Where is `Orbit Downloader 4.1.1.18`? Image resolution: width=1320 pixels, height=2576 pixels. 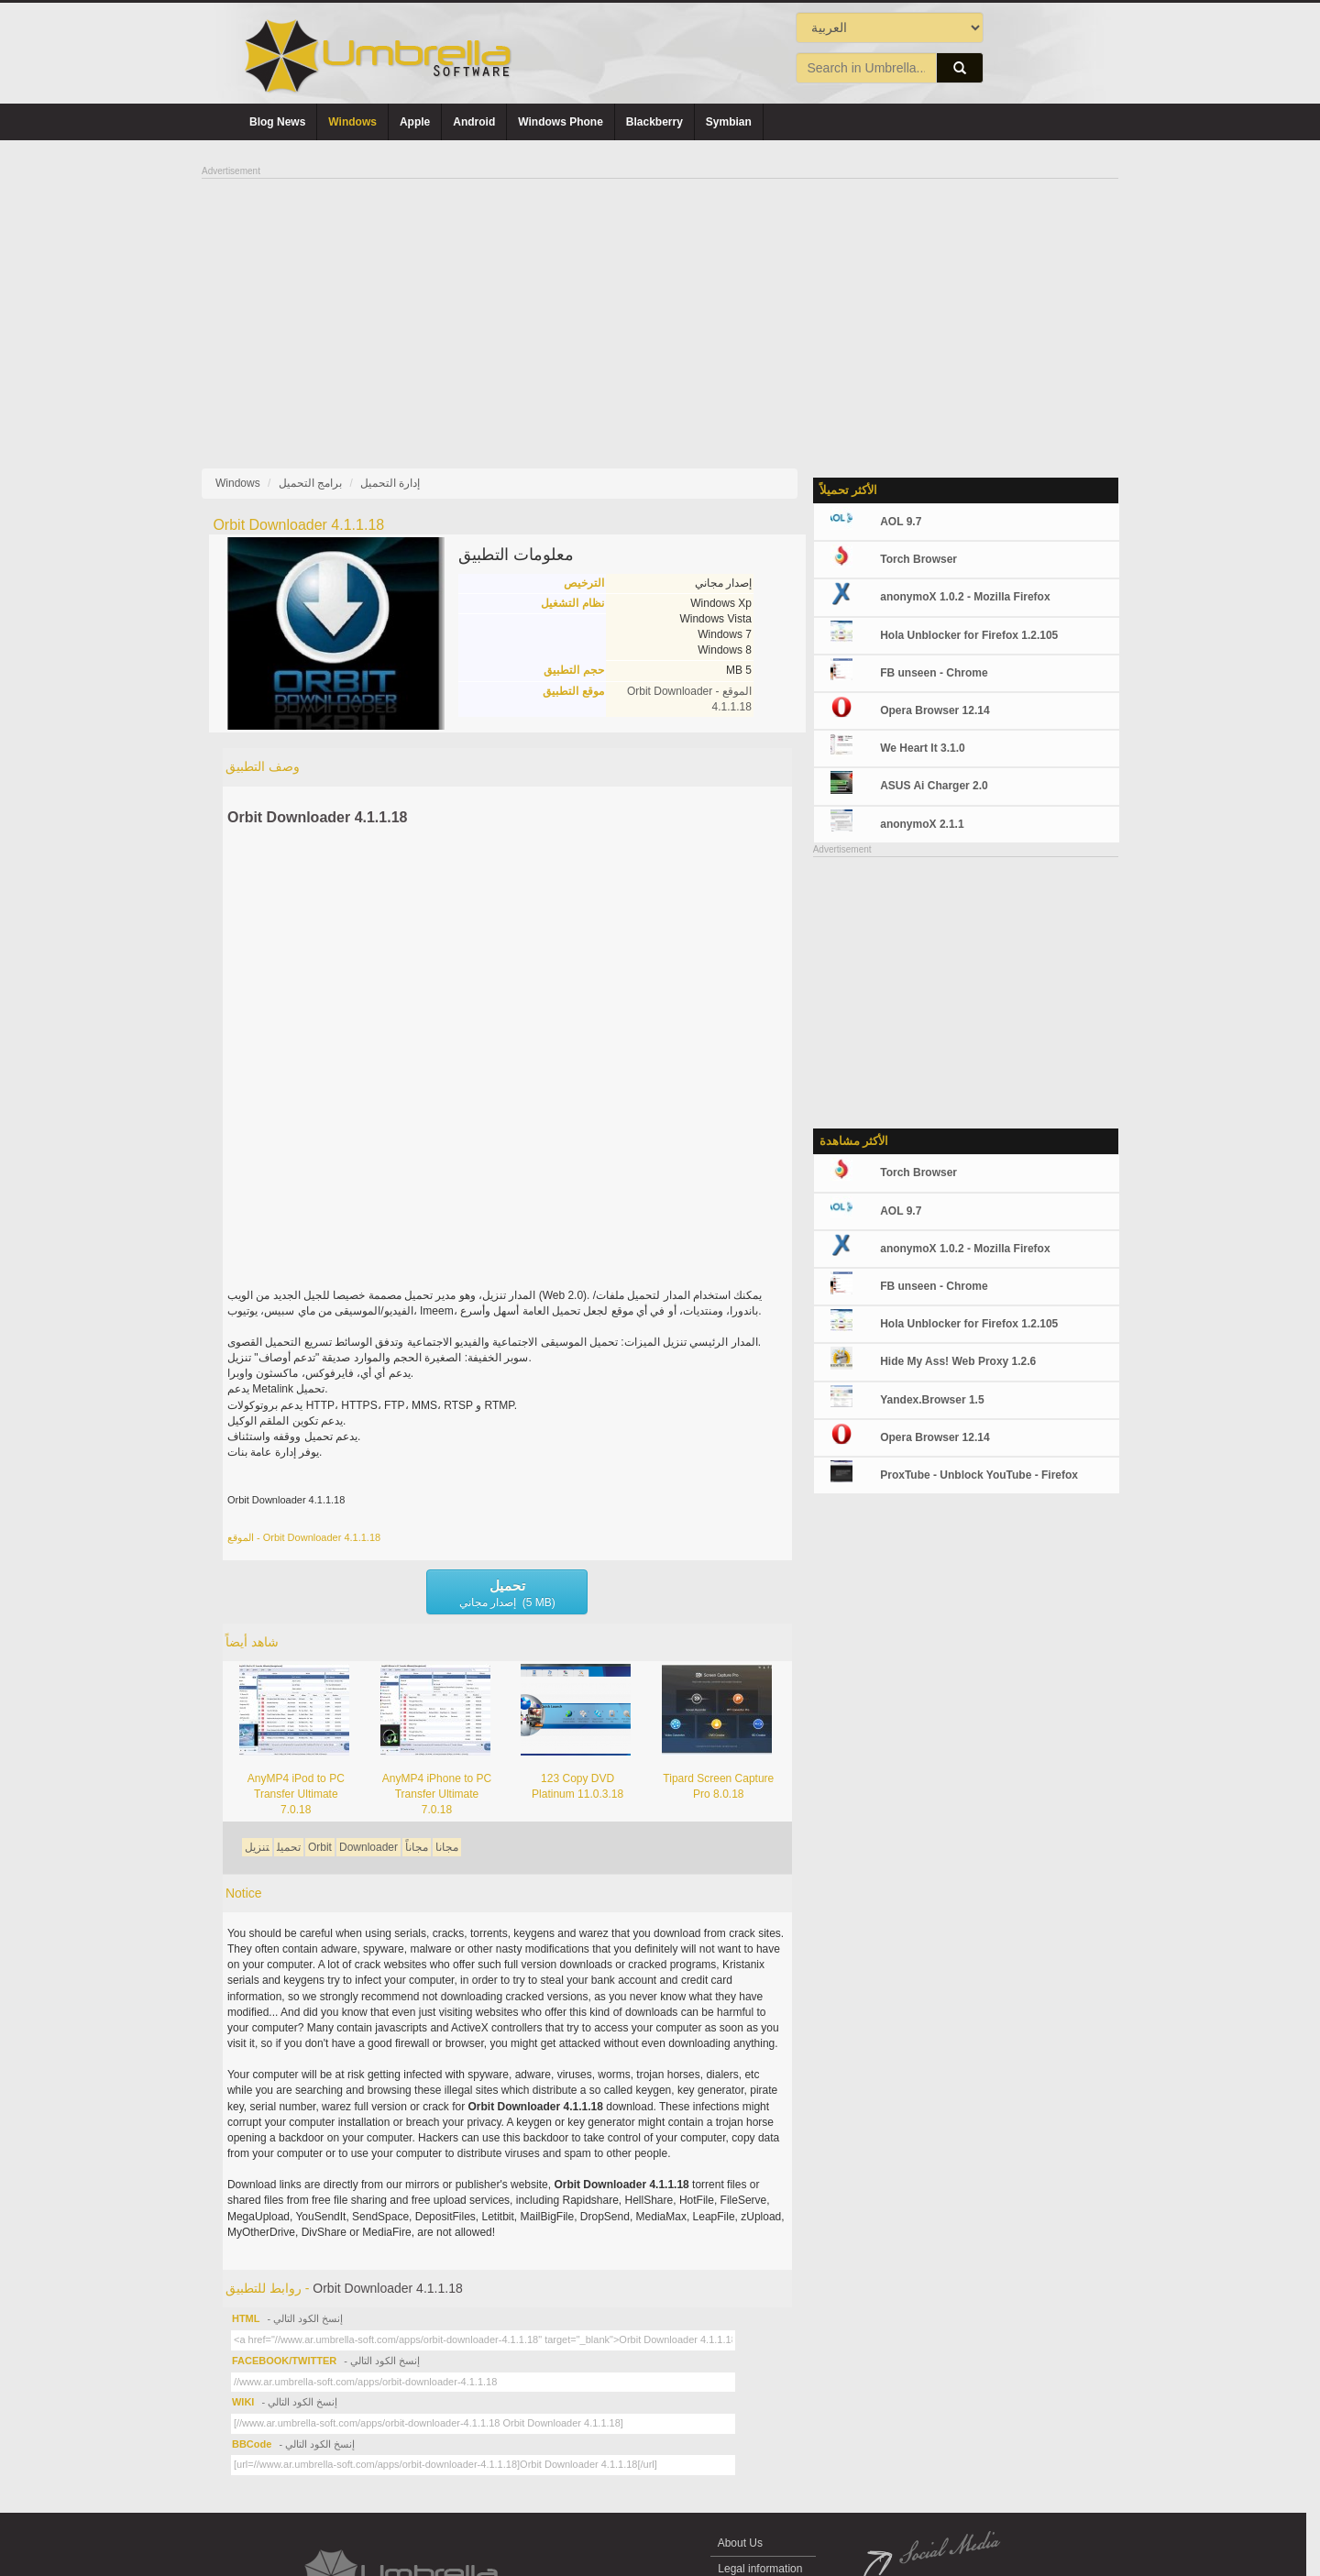
Orbit Downloader 4.1.1.18 is located at coordinates (317, 817).